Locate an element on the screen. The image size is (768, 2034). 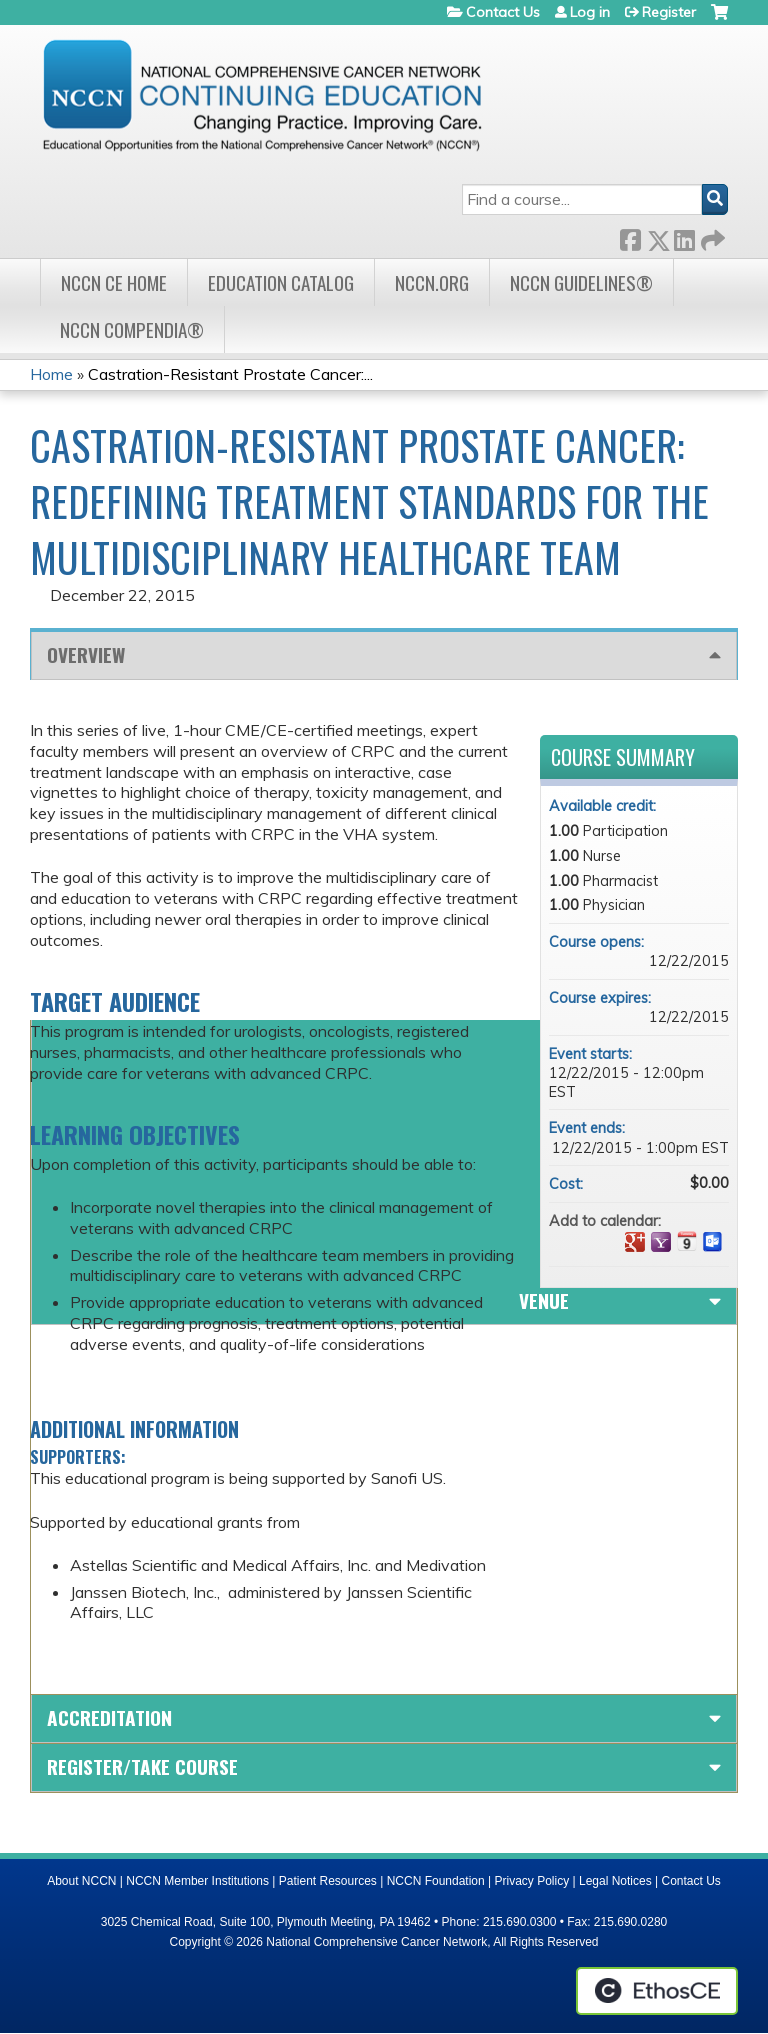
Contact Us is located at coordinates (503, 12).